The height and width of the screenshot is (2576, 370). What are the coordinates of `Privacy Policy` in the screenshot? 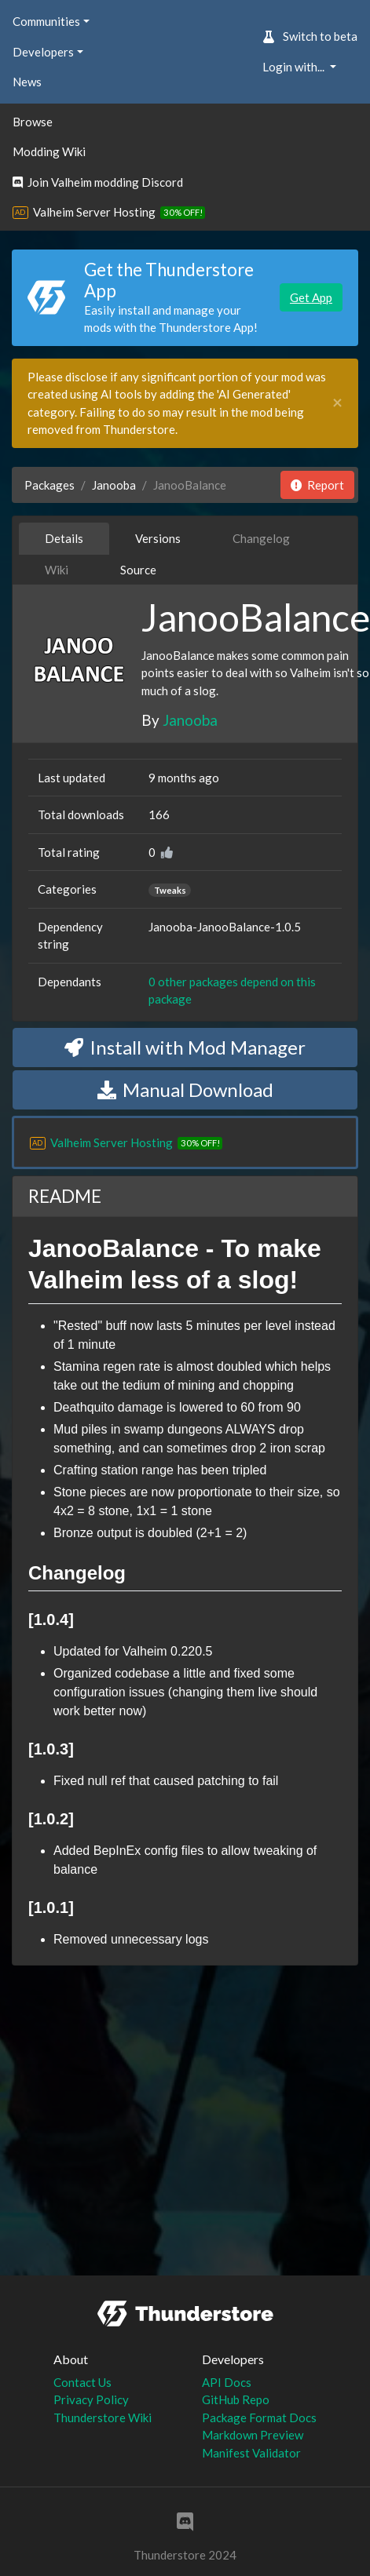 It's located at (91, 2399).